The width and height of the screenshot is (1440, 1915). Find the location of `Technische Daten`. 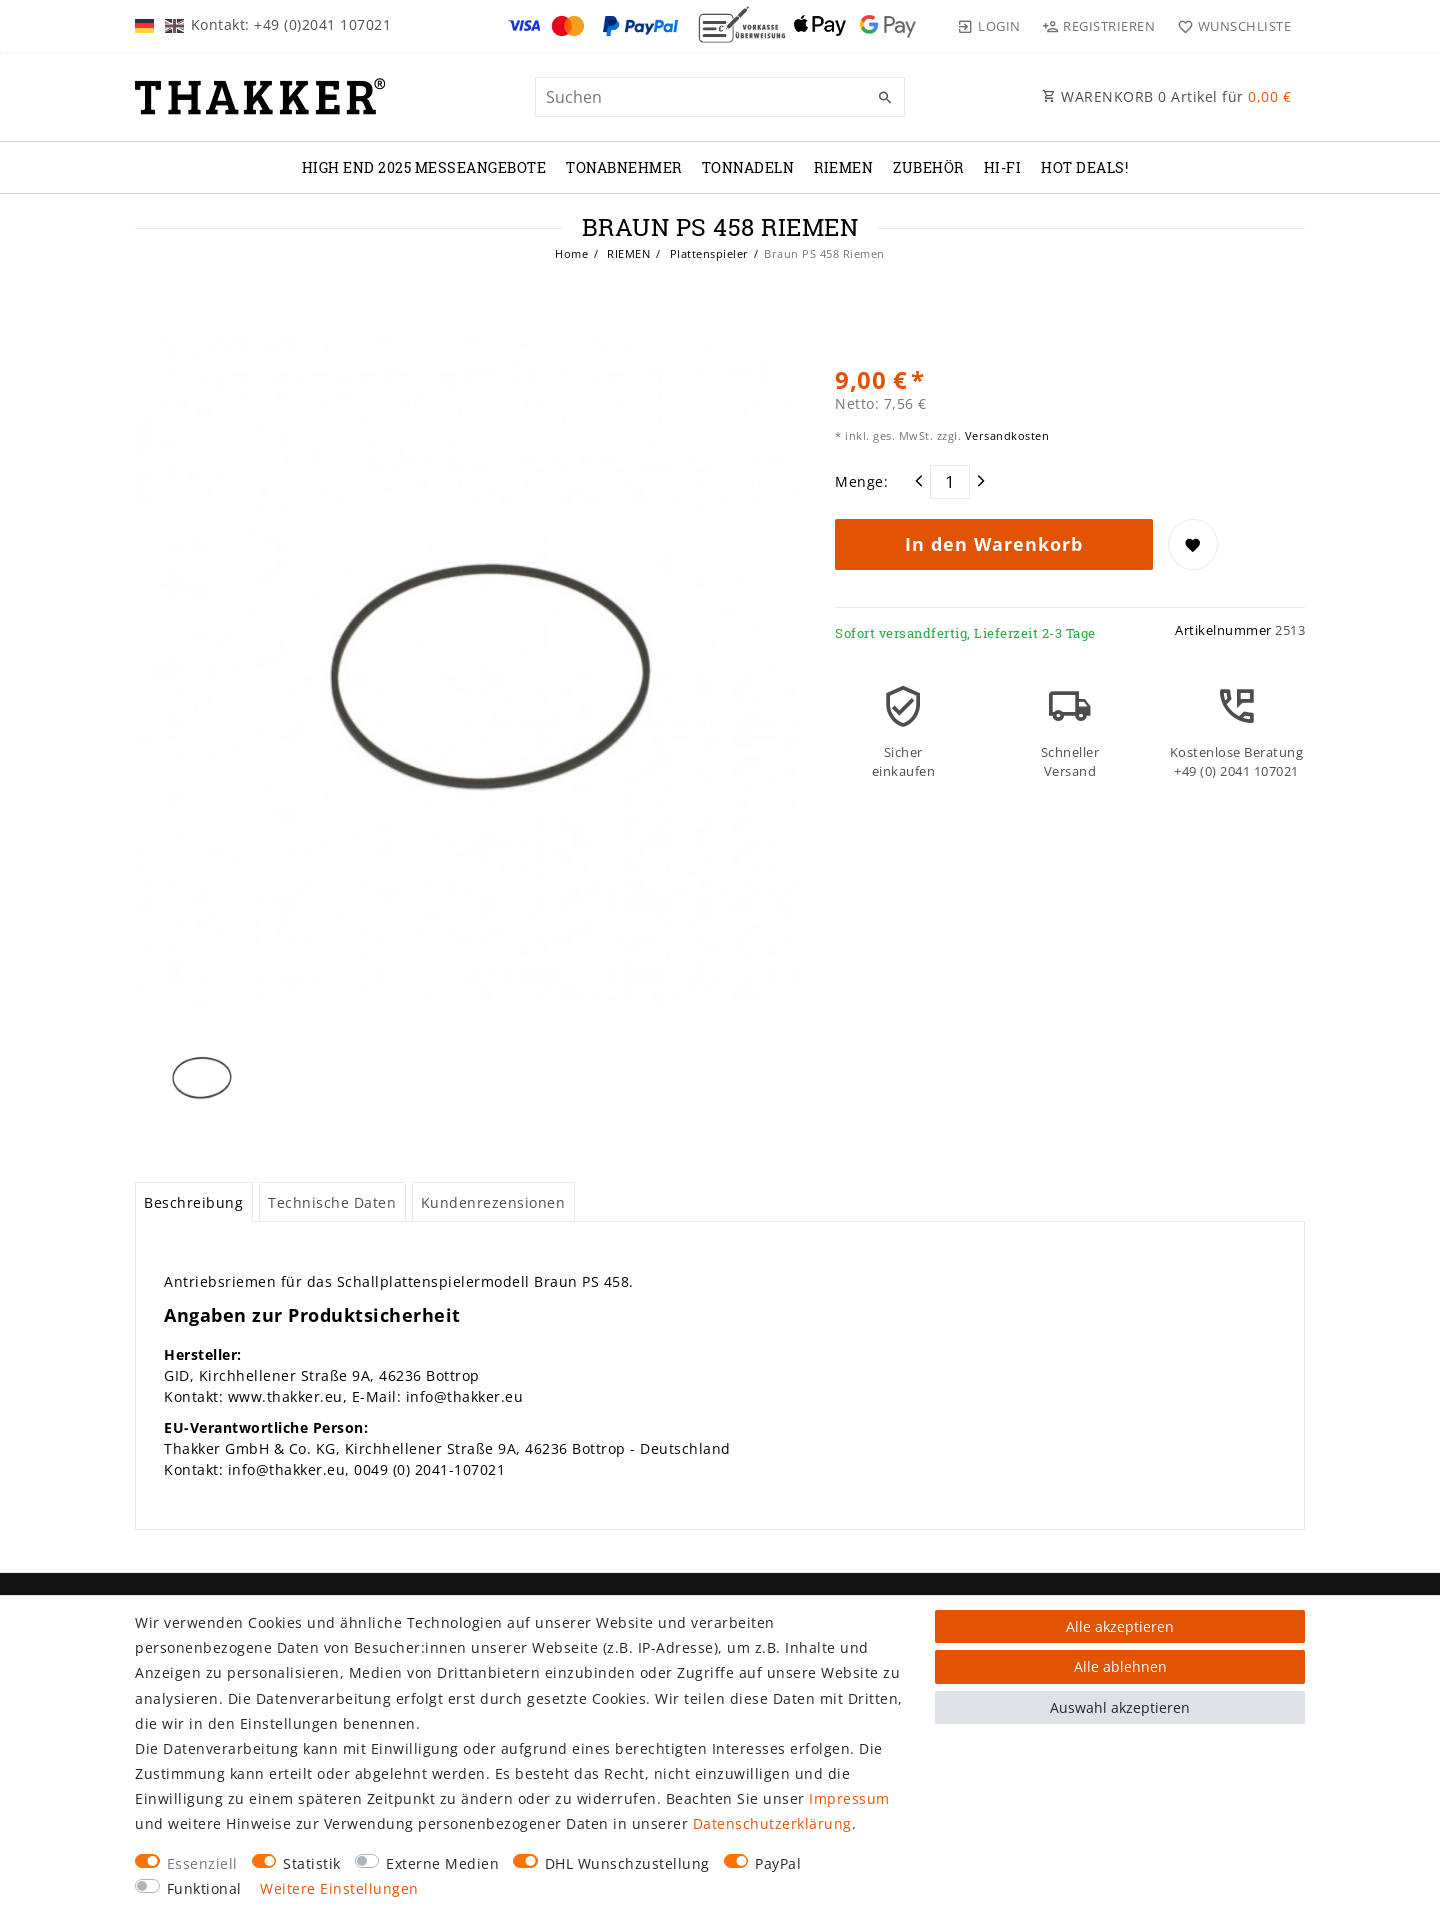

Technische Daten is located at coordinates (332, 1202).